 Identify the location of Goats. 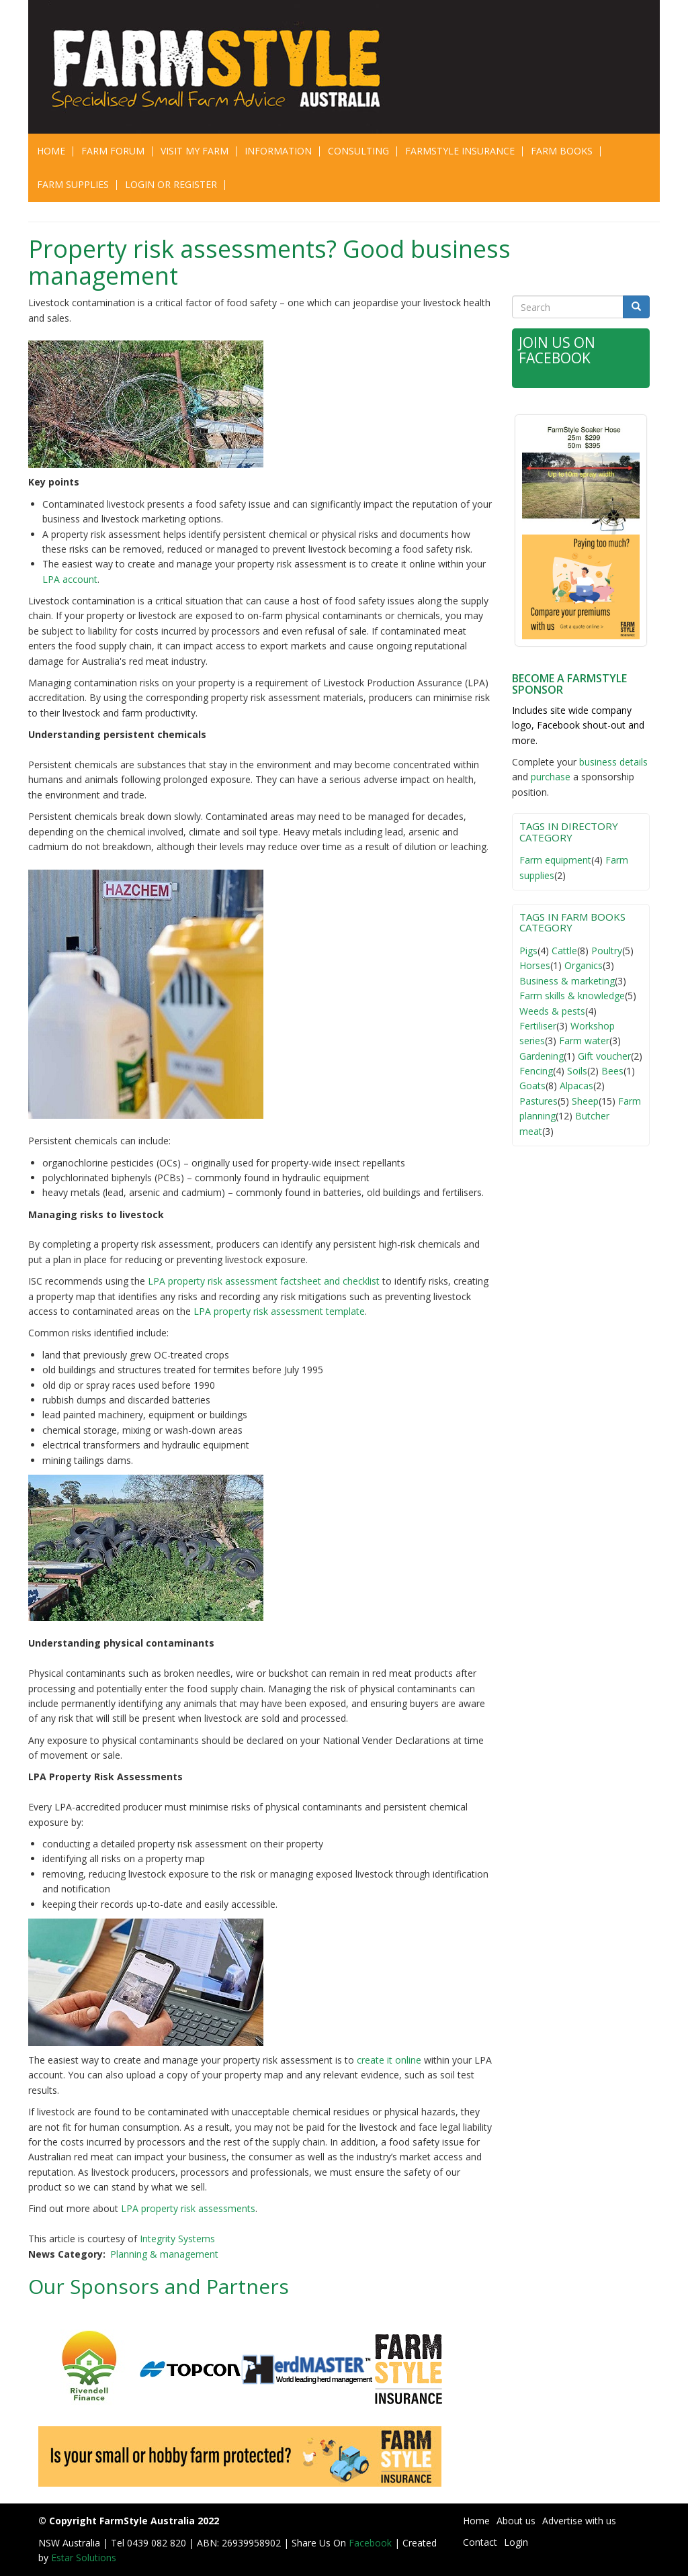
(532, 1085).